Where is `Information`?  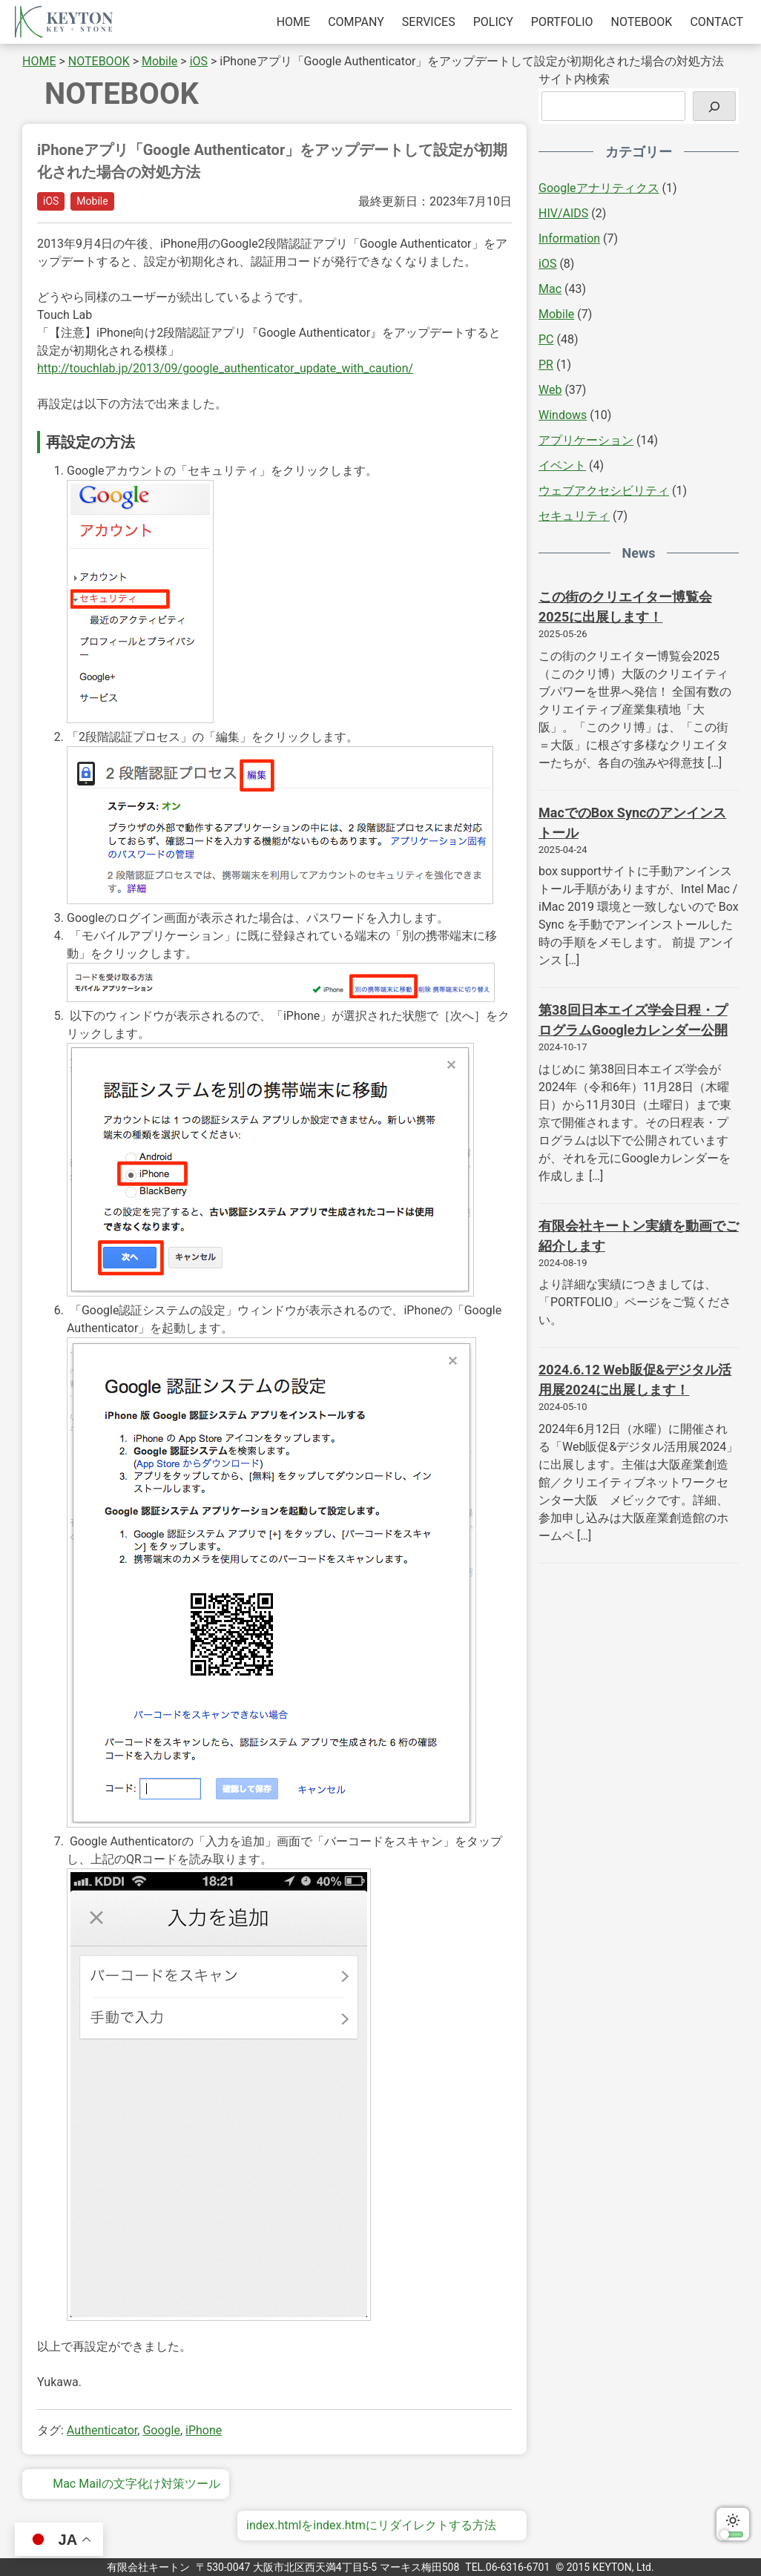
Information is located at coordinates (569, 238).